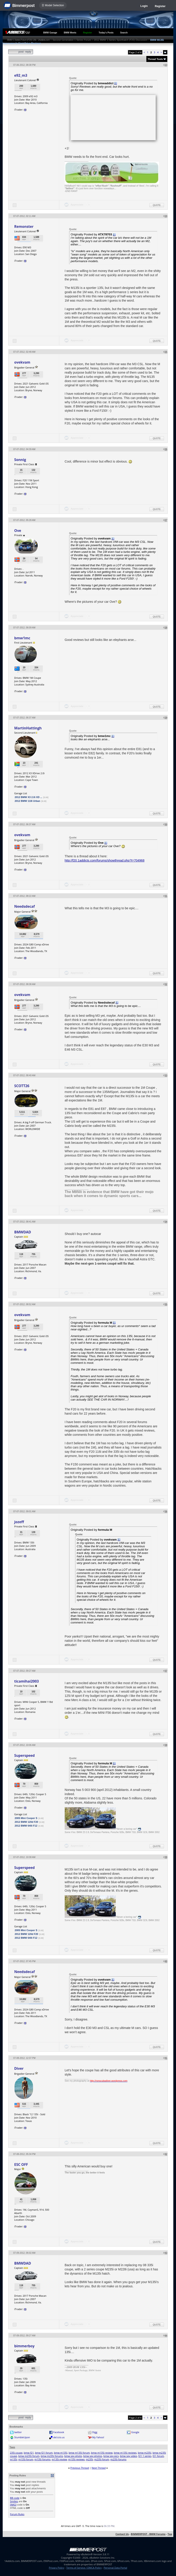 The image size is (176, 2576). Describe the element at coordinates (16, 2452) in the screenshot. I see `235i coupe` at that location.